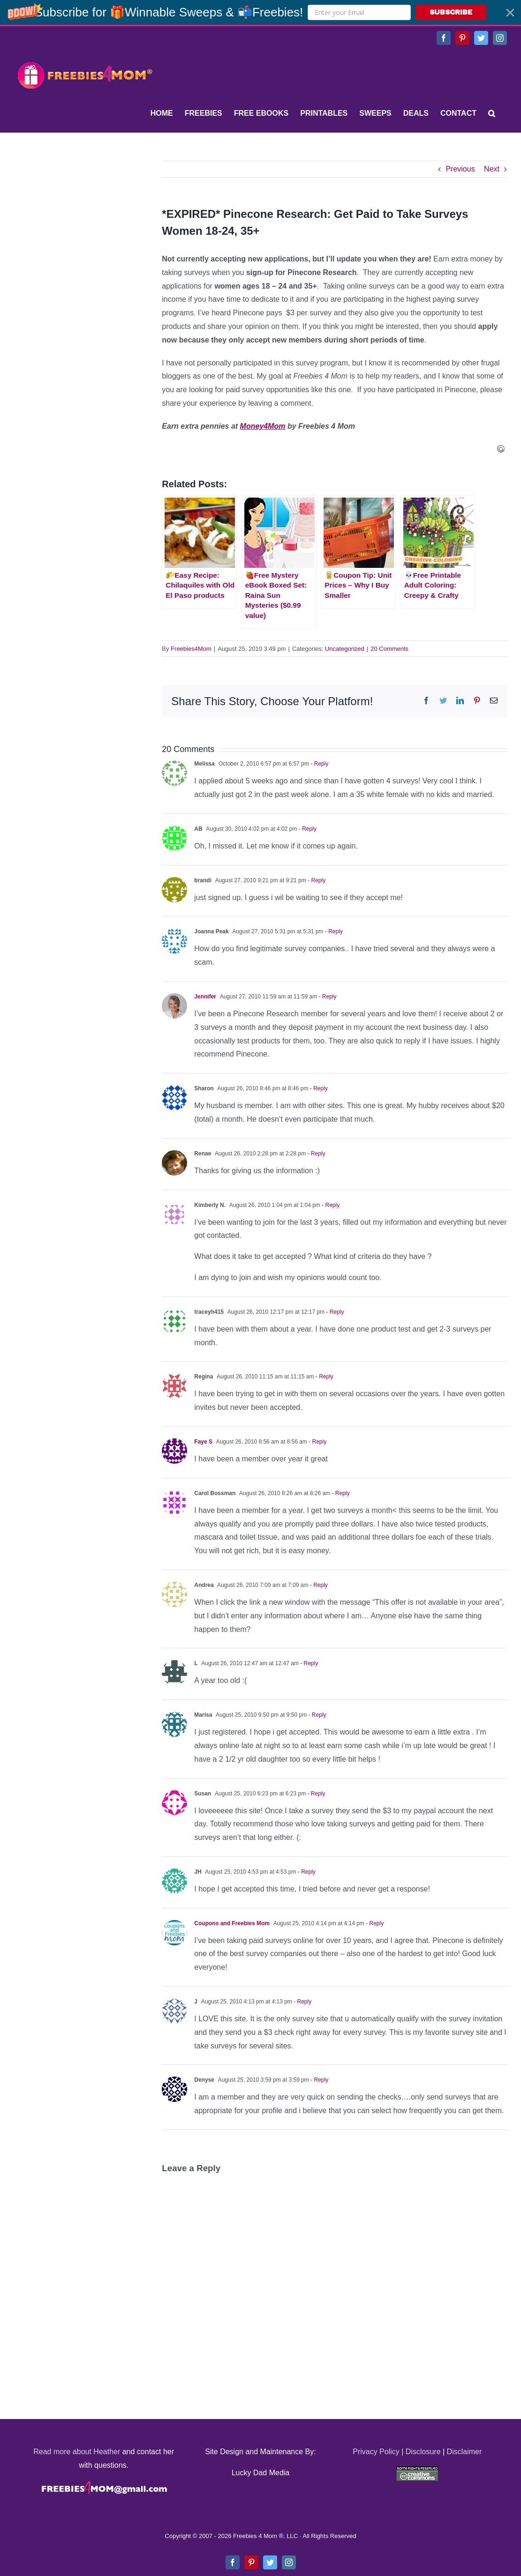 The image size is (521, 2576). I want to click on Read more about Heather, so click(76, 2452).